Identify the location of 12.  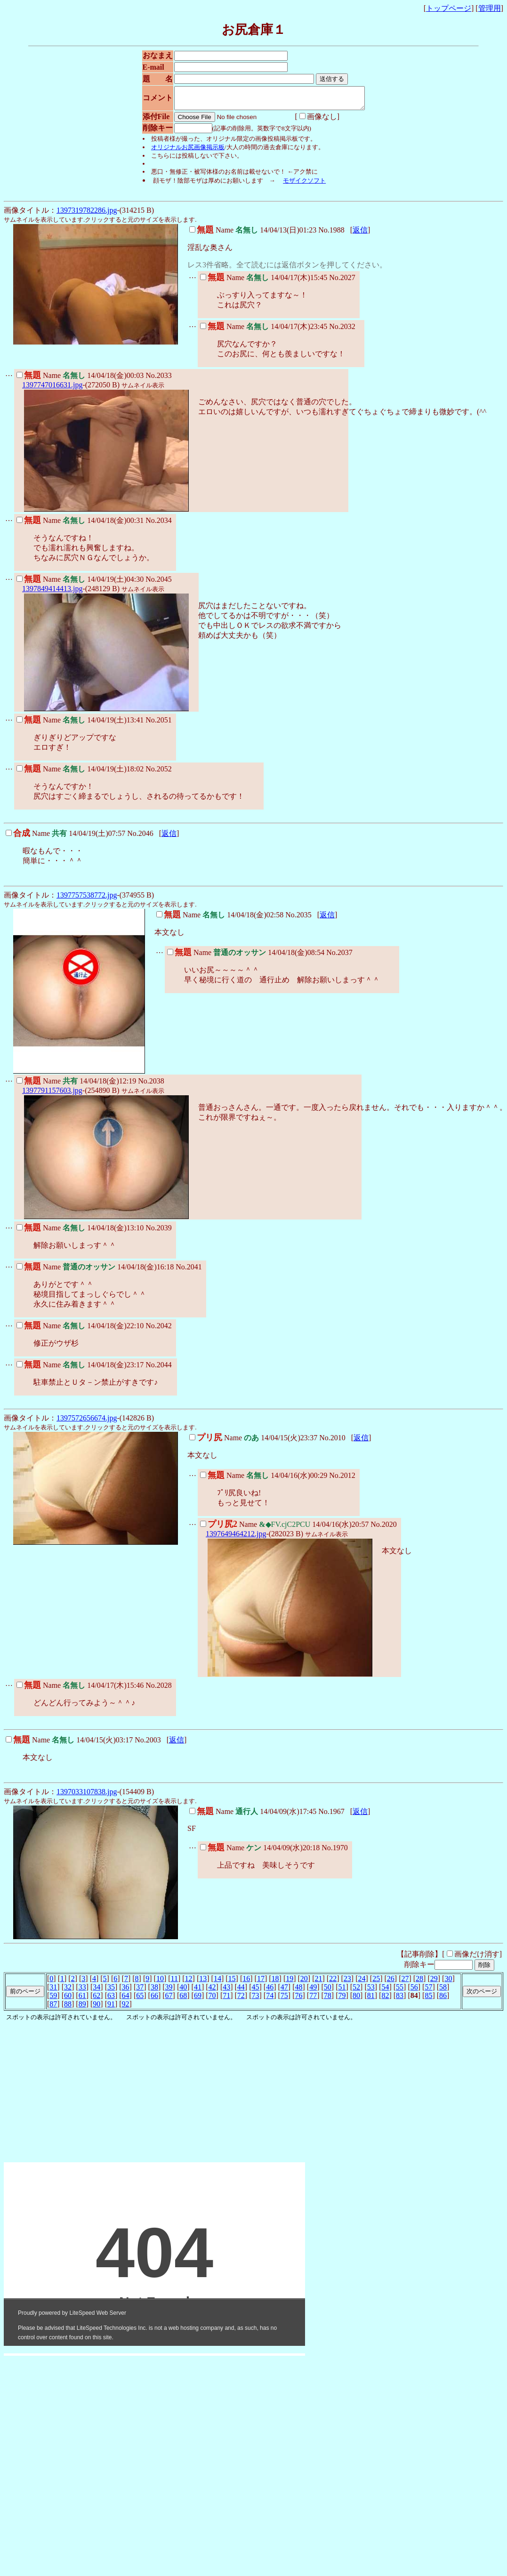
(189, 1983).